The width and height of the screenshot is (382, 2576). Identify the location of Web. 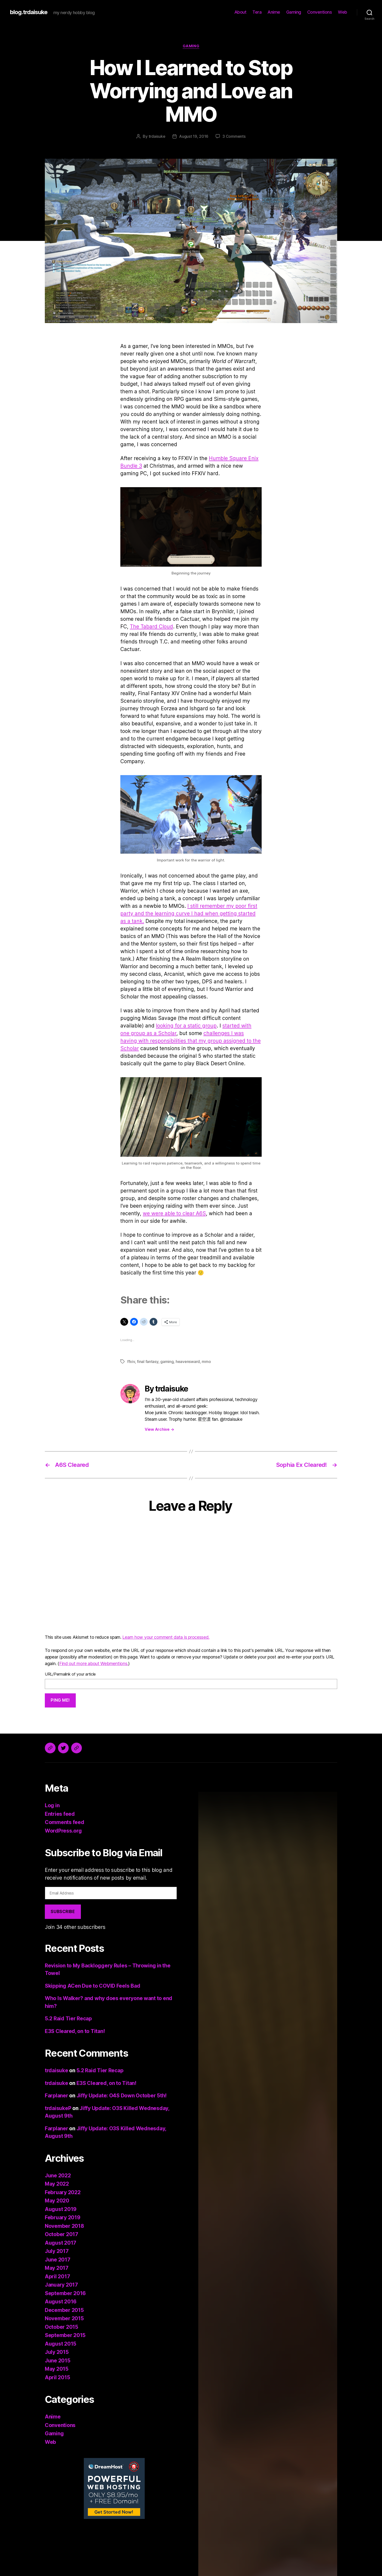
(342, 12).